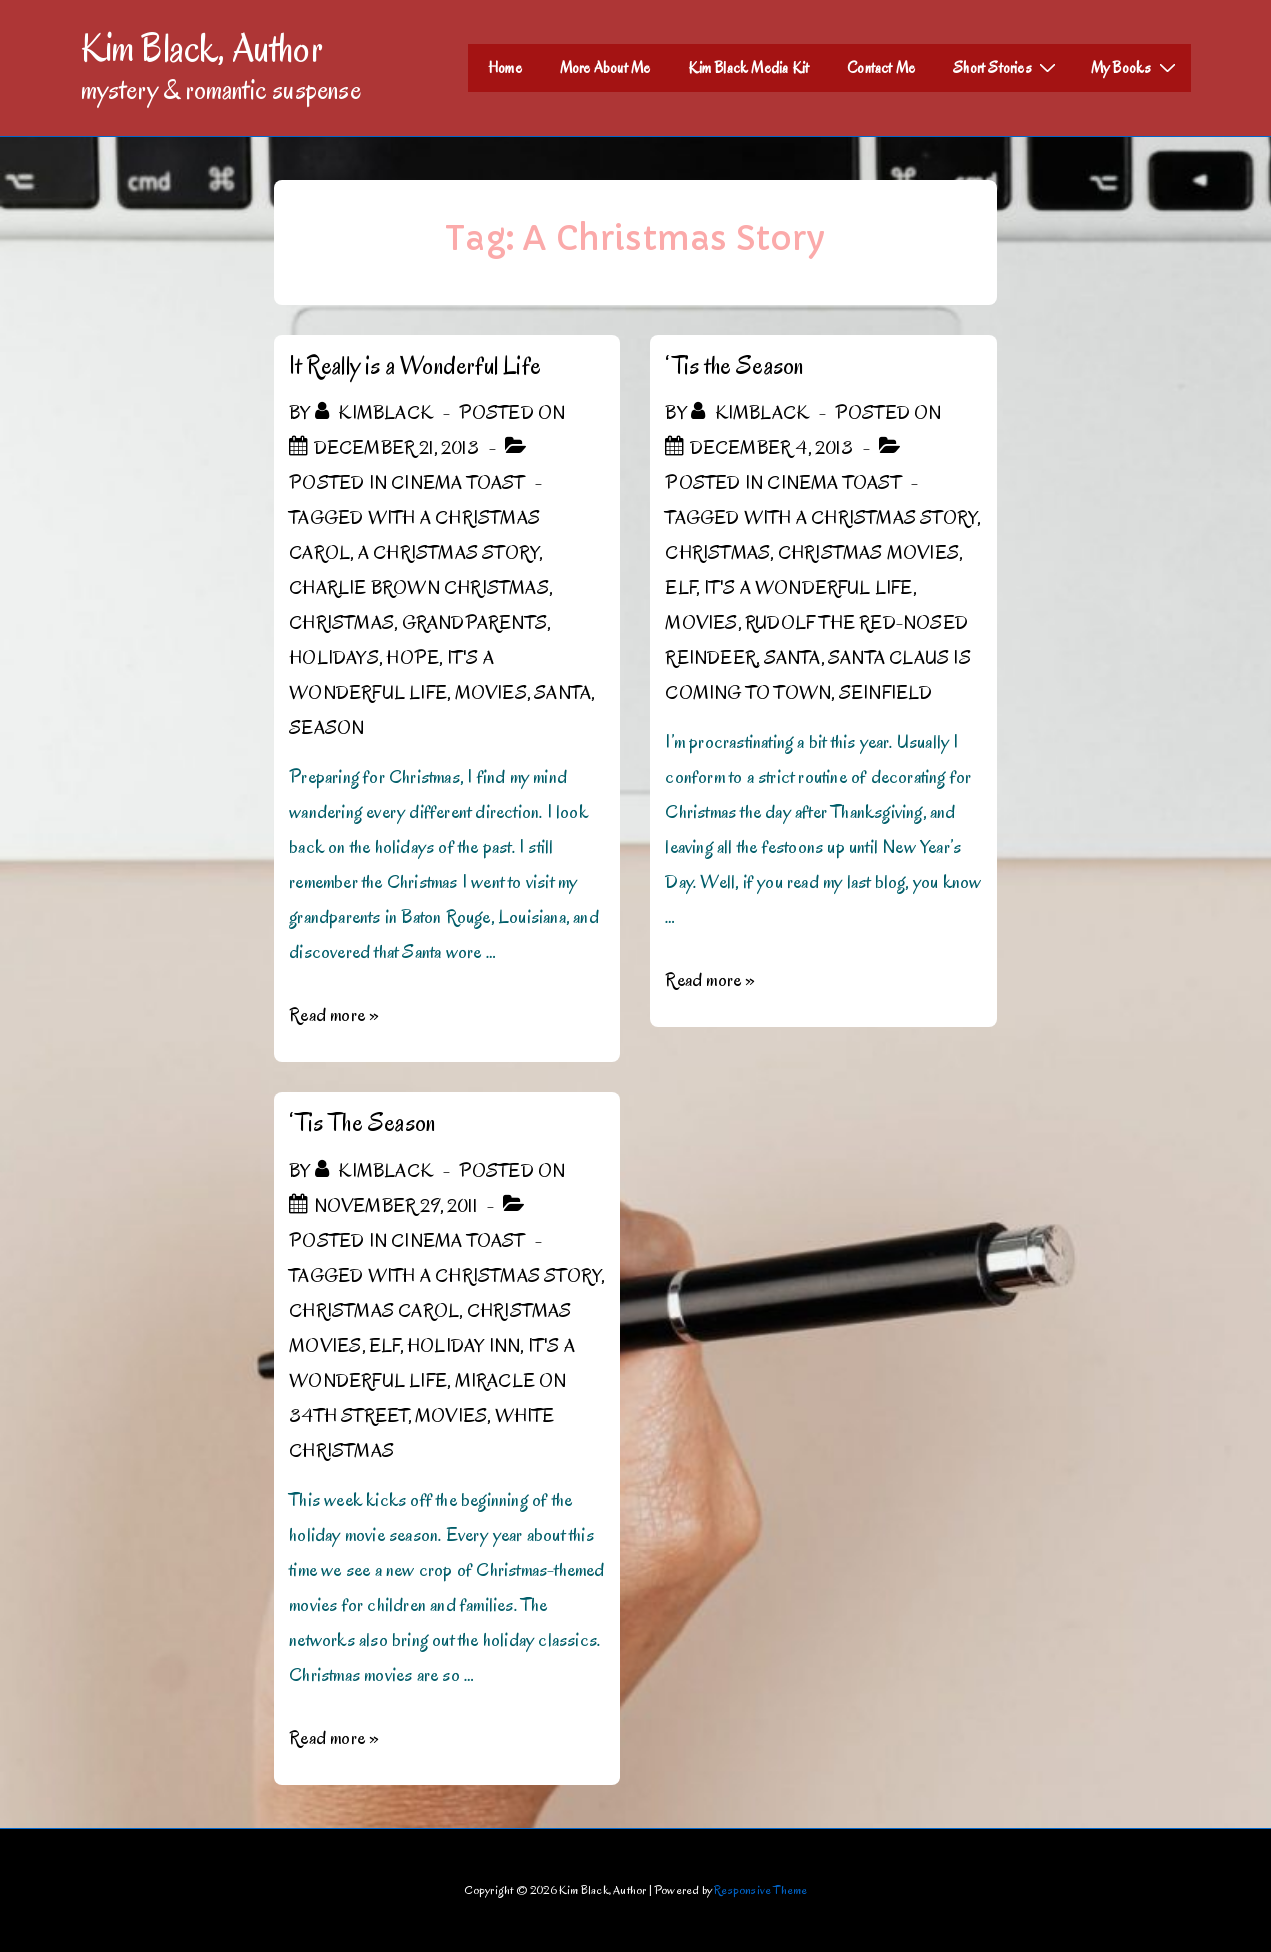 Image resolution: width=1271 pixels, height=1952 pixels. I want to click on Charlie Brown Christmas, so click(419, 588).